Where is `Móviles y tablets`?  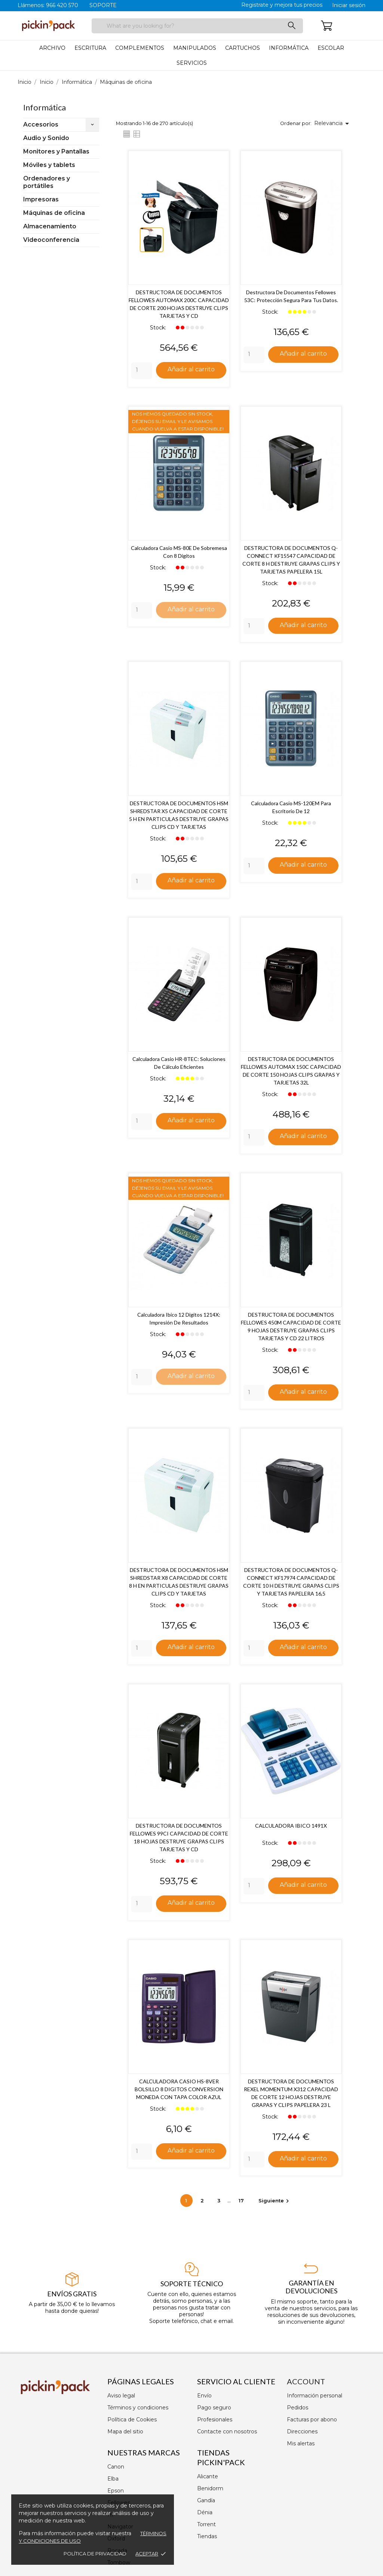 Móviles y tablets is located at coordinates (49, 164).